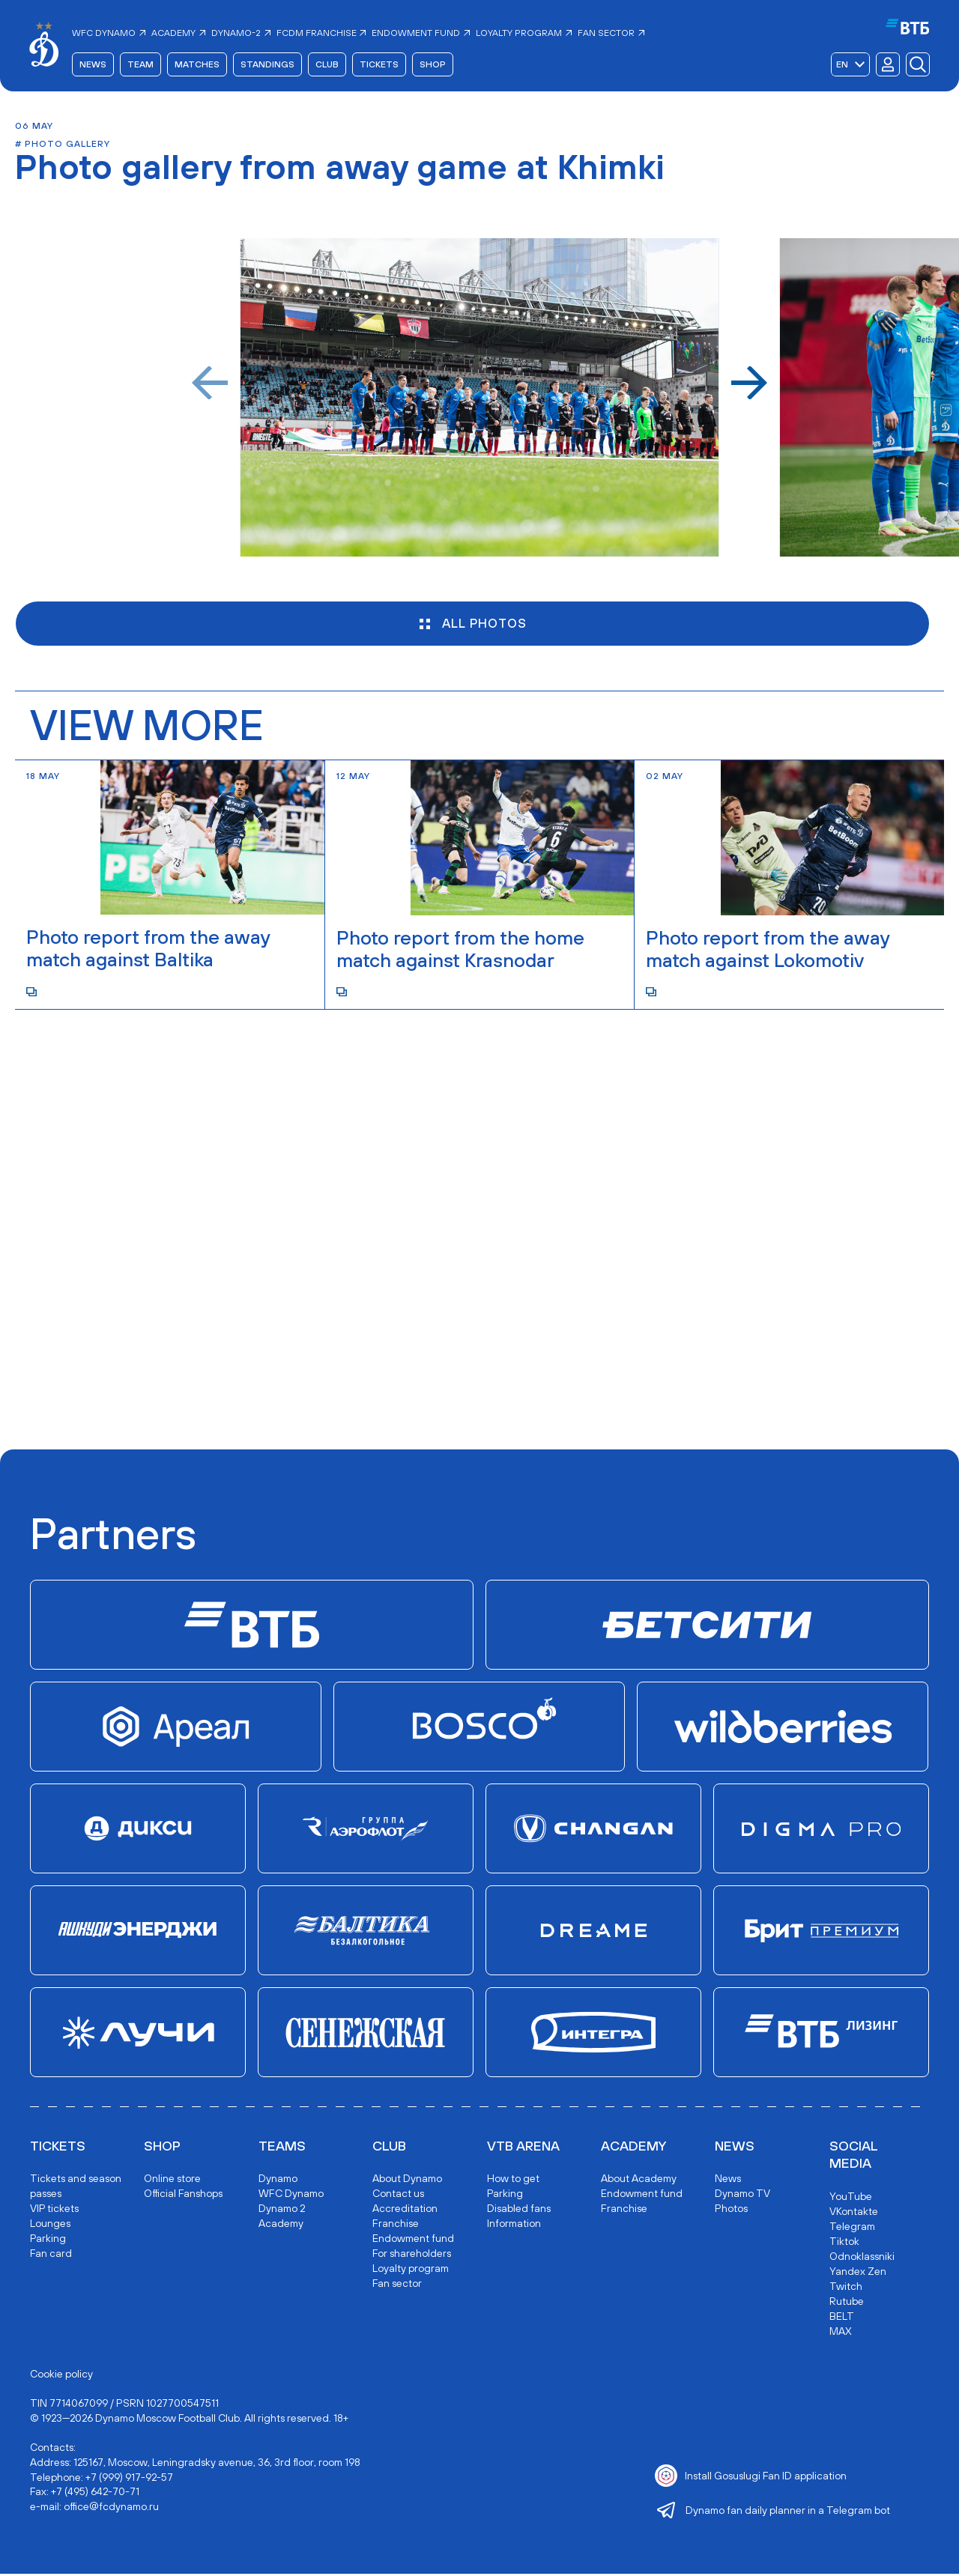 Image resolution: width=959 pixels, height=2576 pixels. What do you see at coordinates (728, 2180) in the screenshot?
I see `News [menuitem]` at bounding box center [728, 2180].